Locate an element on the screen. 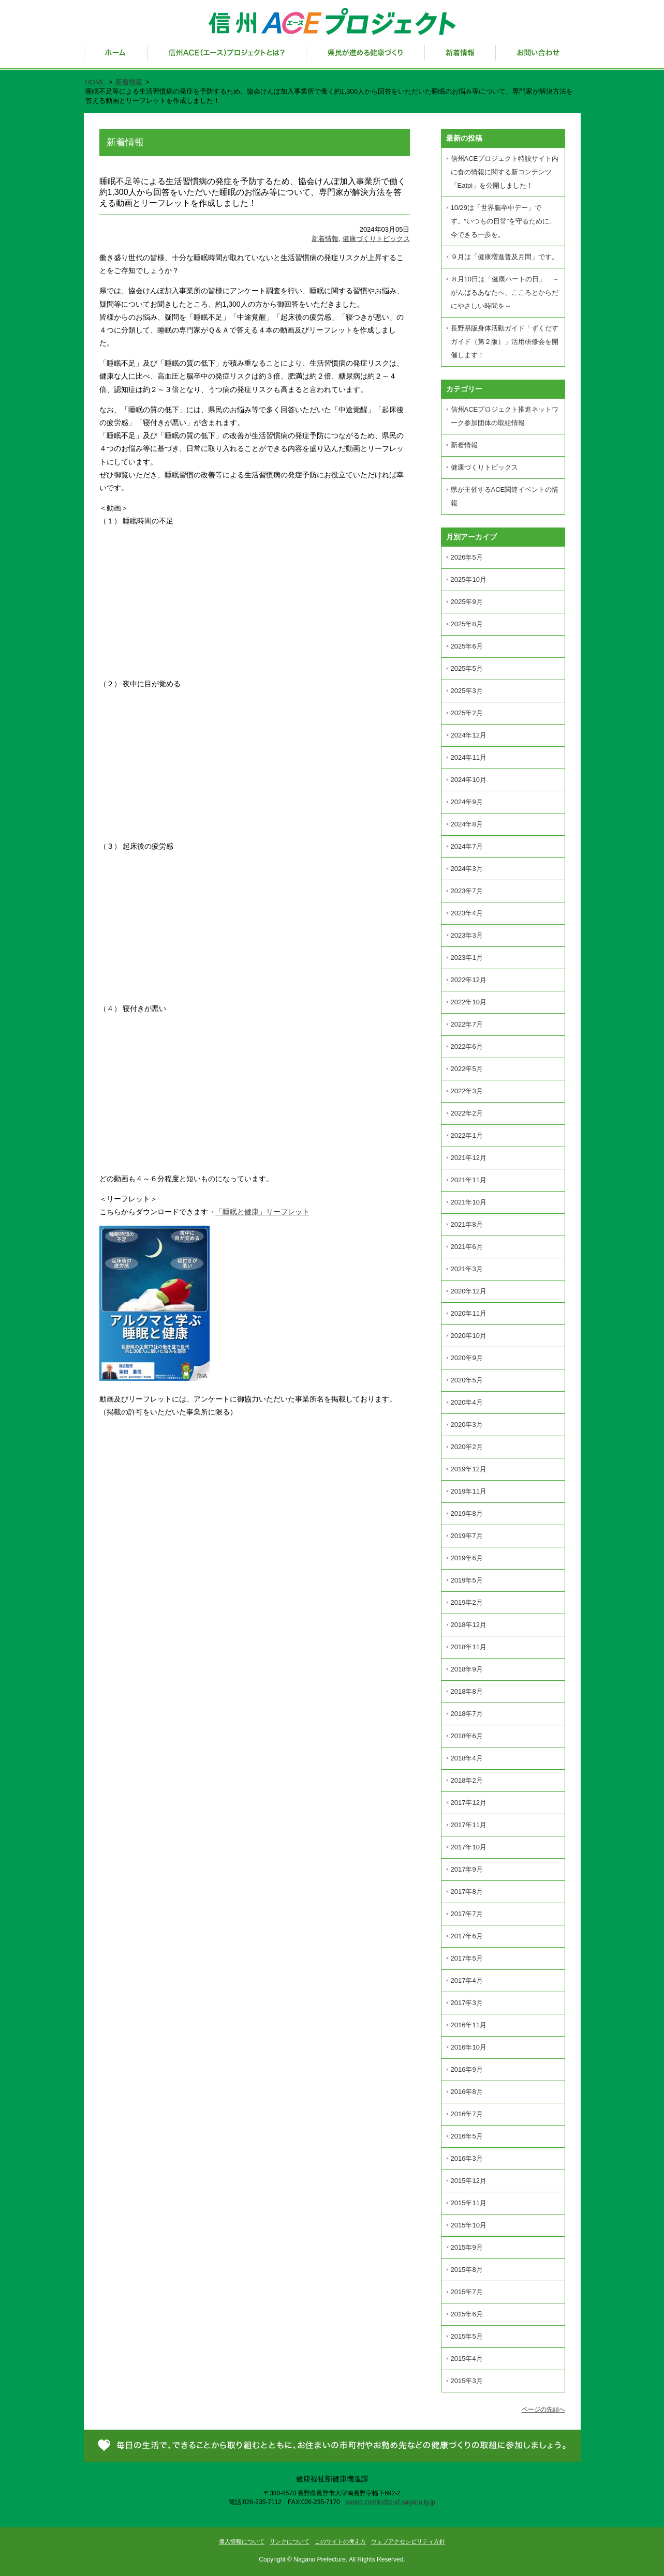 The width and height of the screenshot is (664, 2576). 2023年1月 is located at coordinates (467, 957).